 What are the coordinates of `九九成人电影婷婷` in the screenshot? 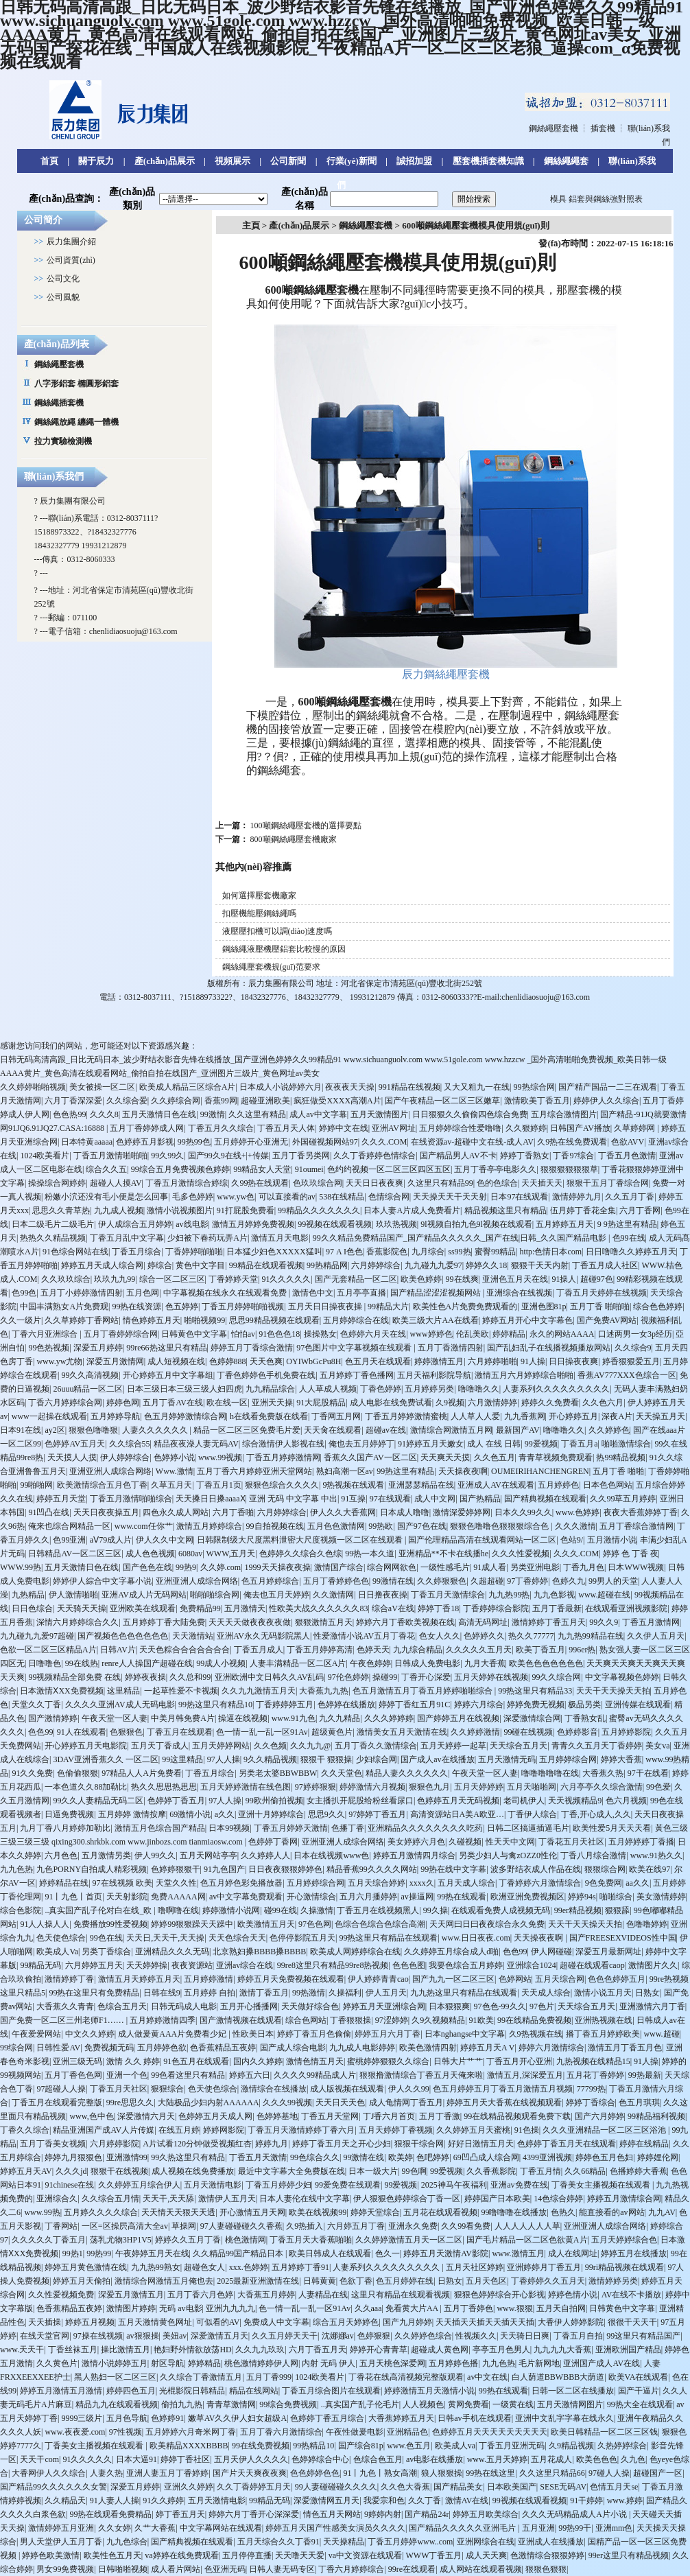 It's located at (362, 2047).